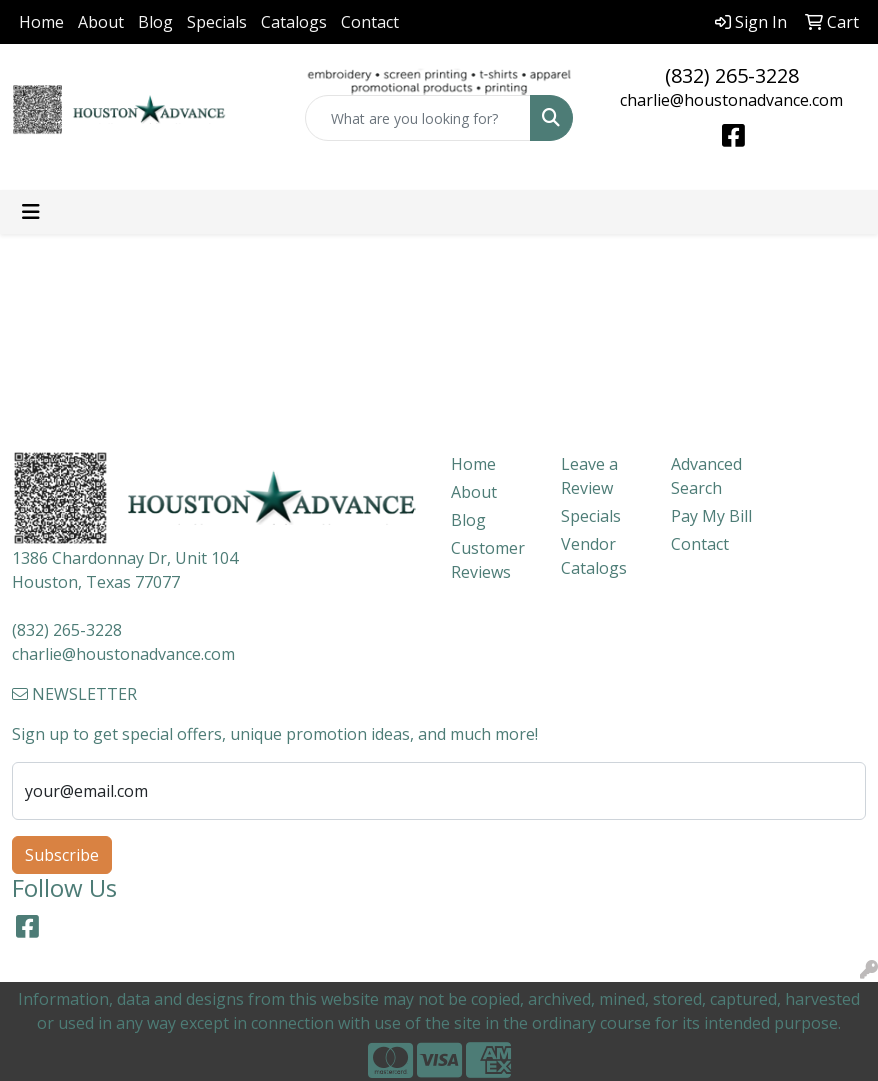 The image size is (878, 1081). I want to click on Advanced Search, so click(706, 476).